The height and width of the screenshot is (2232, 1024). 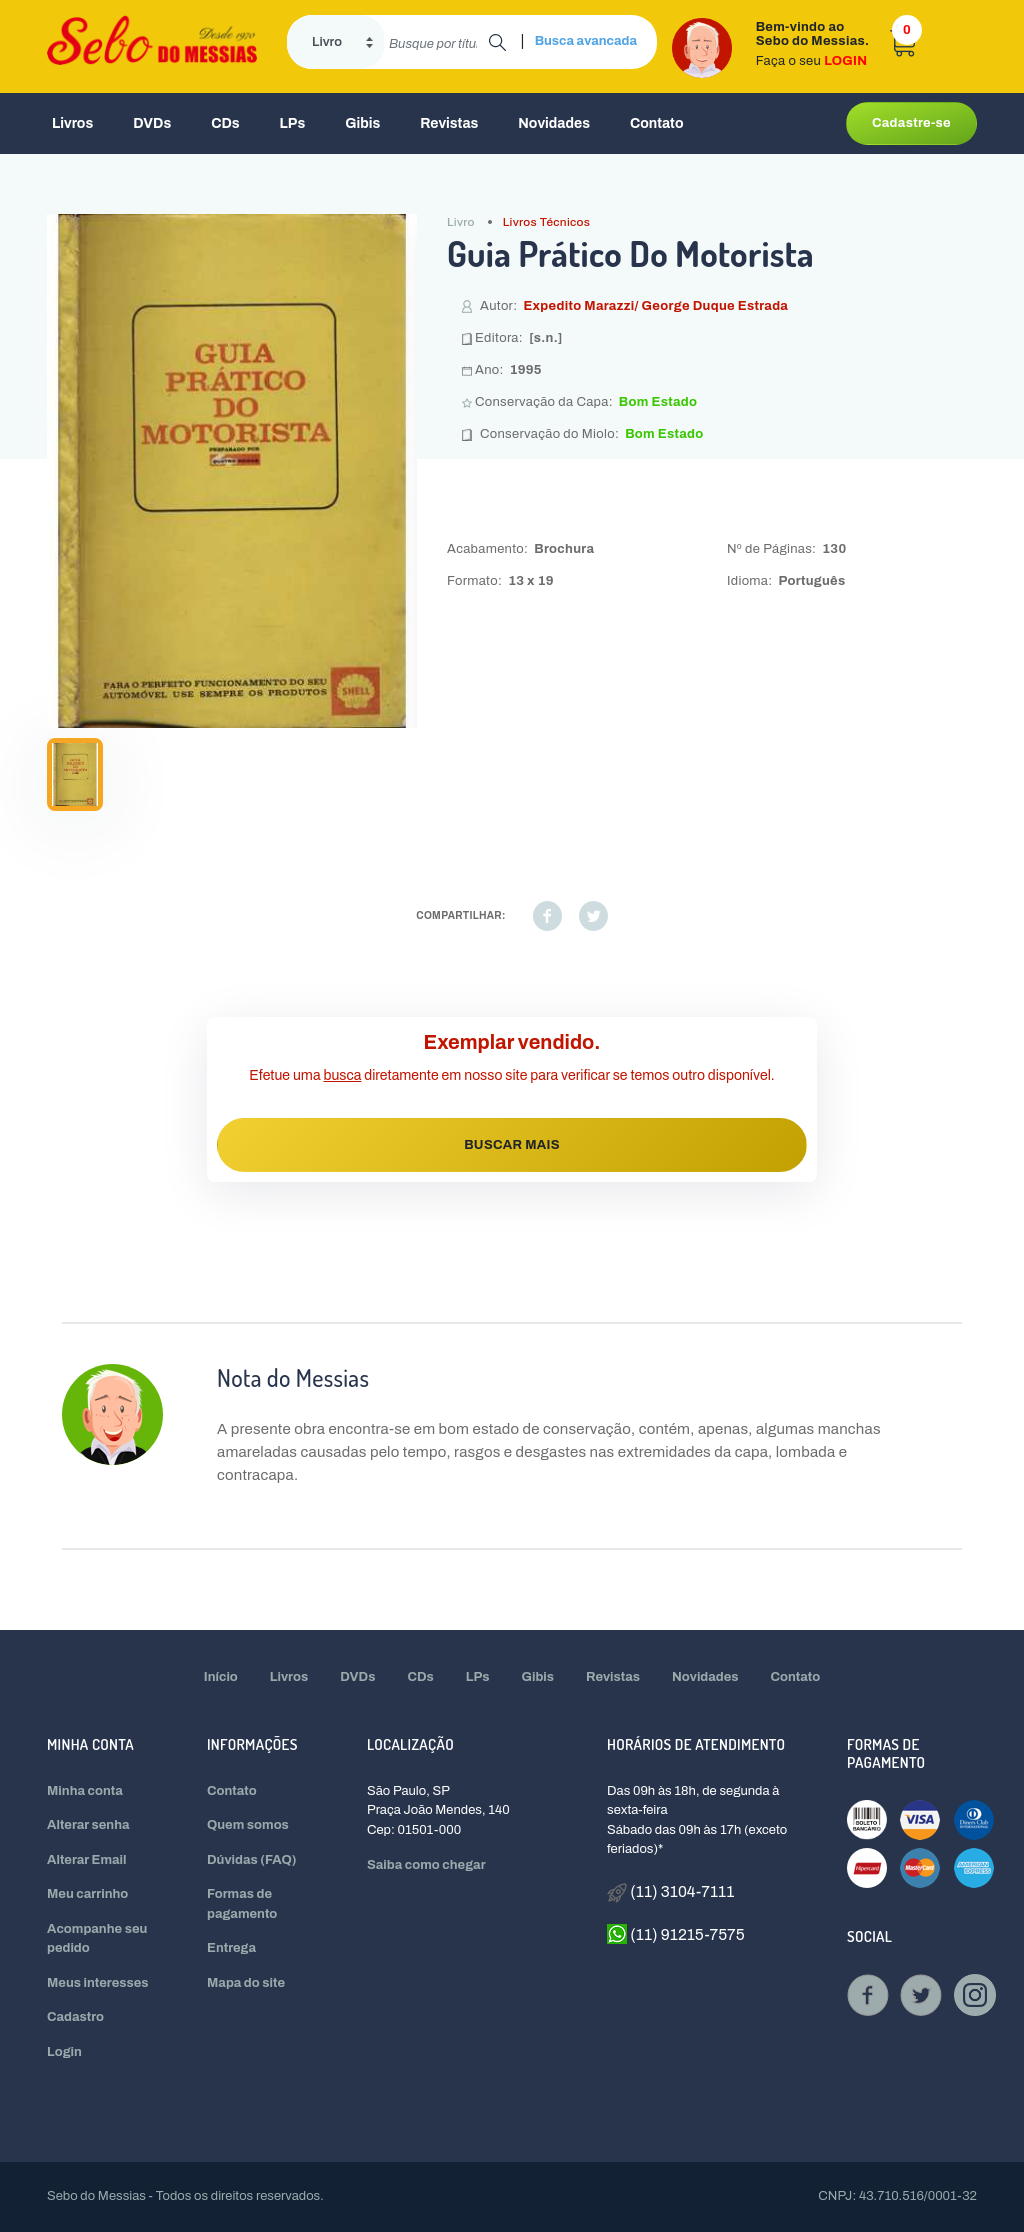 What do you see at coordinates (657, 123) in the screenshot?
I see `Contato` at bounding box center [657, 123].